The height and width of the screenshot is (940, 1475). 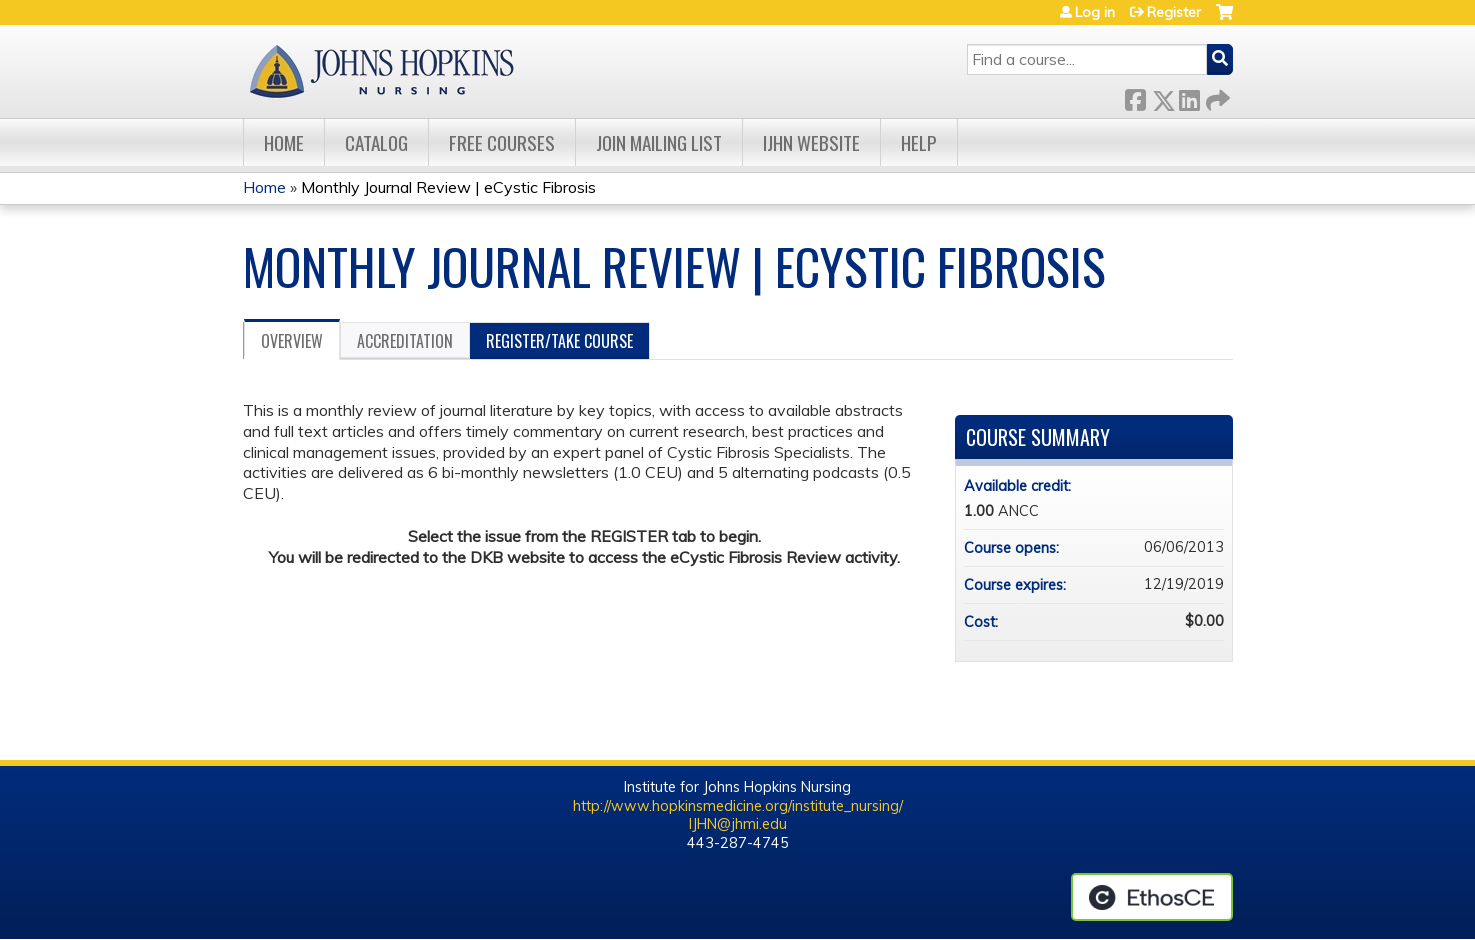 I want to click on IJHN Website, so click(x=811, y=142).